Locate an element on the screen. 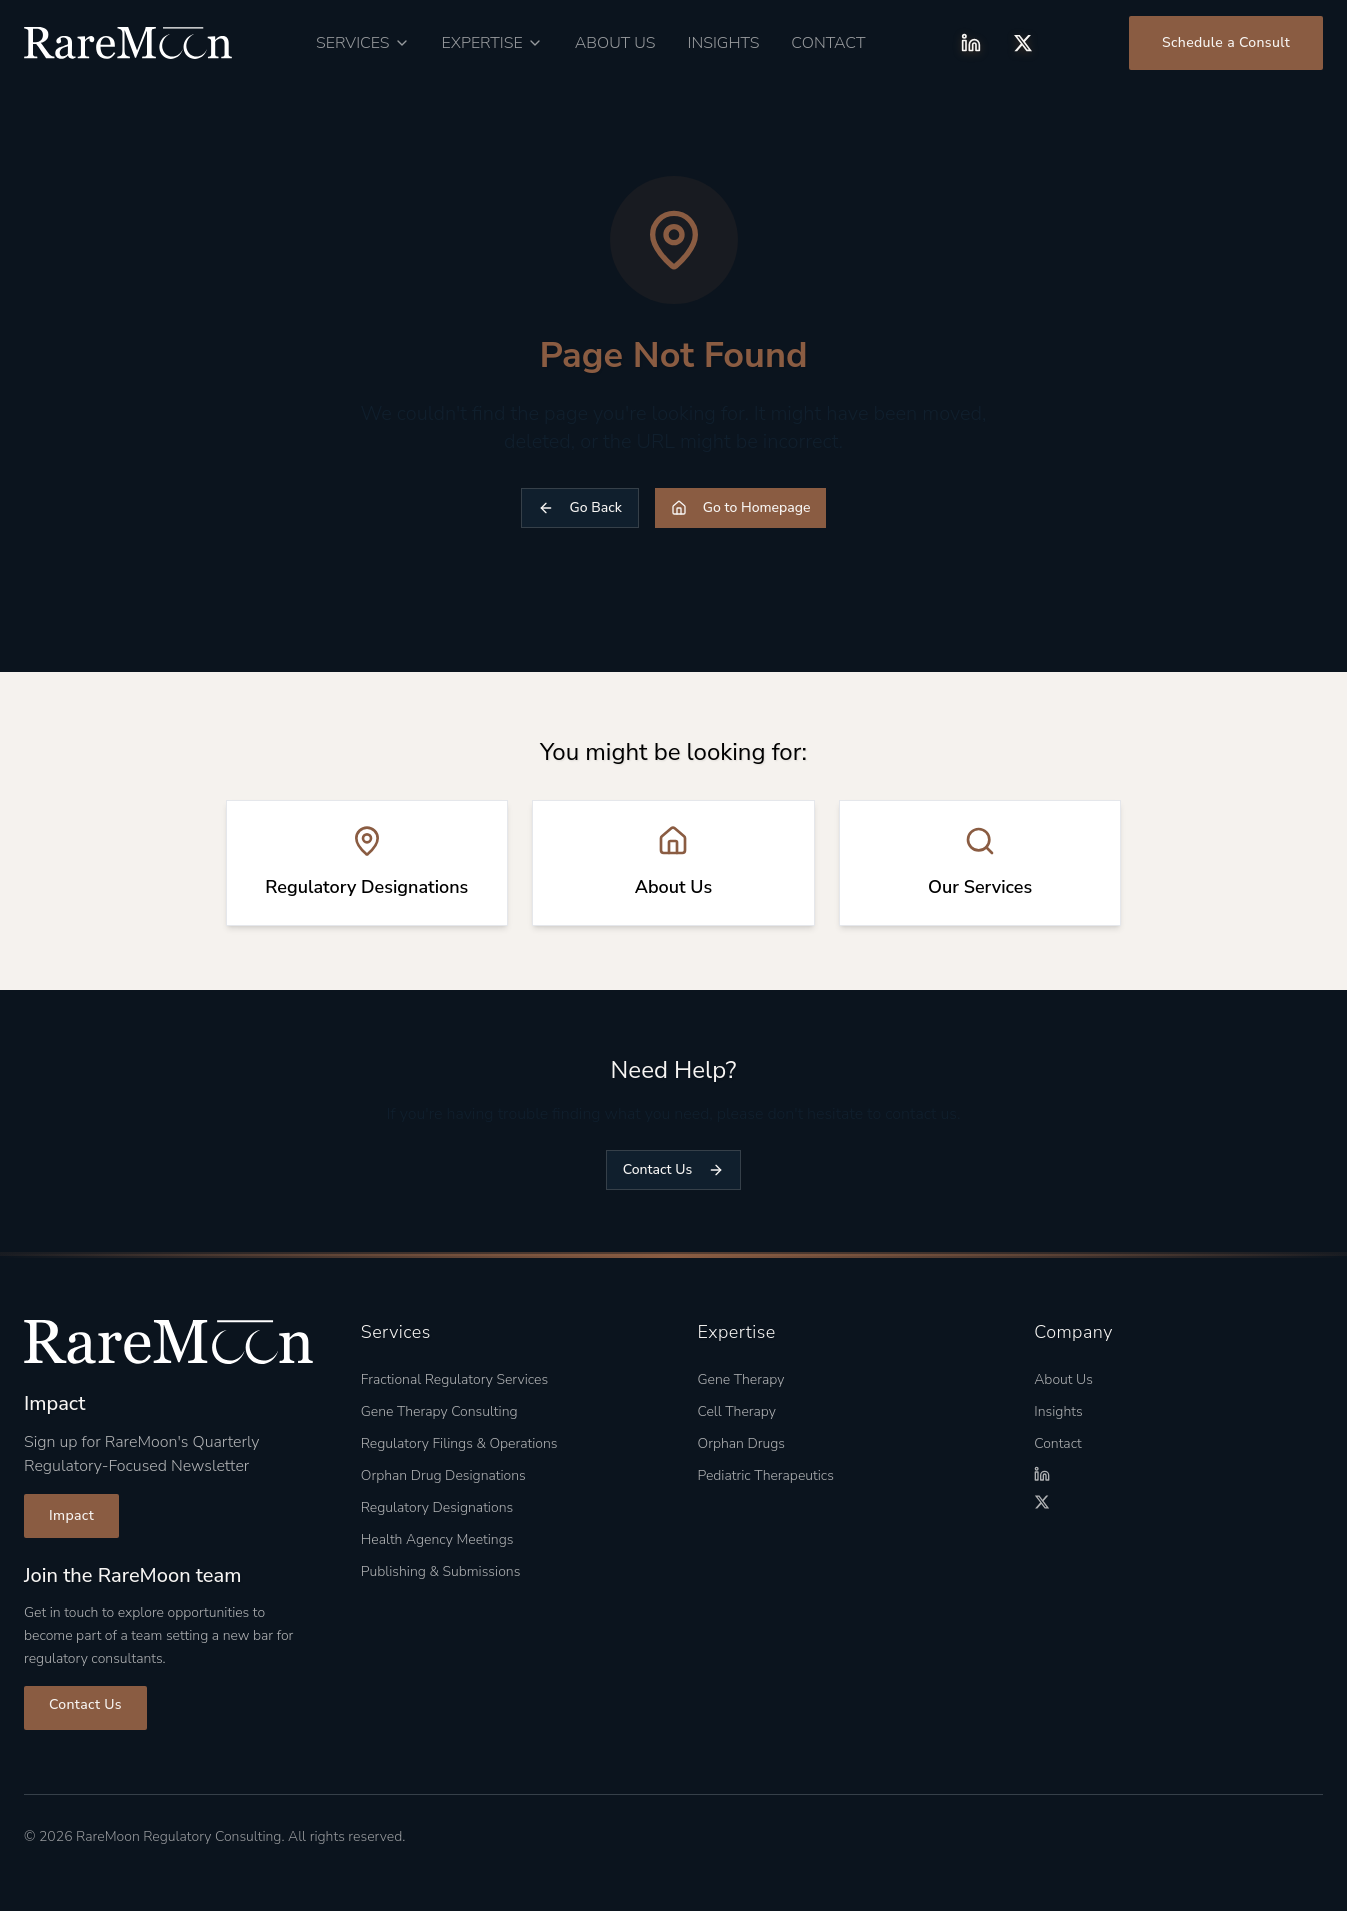  [X (Twitter)] is located at coordinates (1023, 43).